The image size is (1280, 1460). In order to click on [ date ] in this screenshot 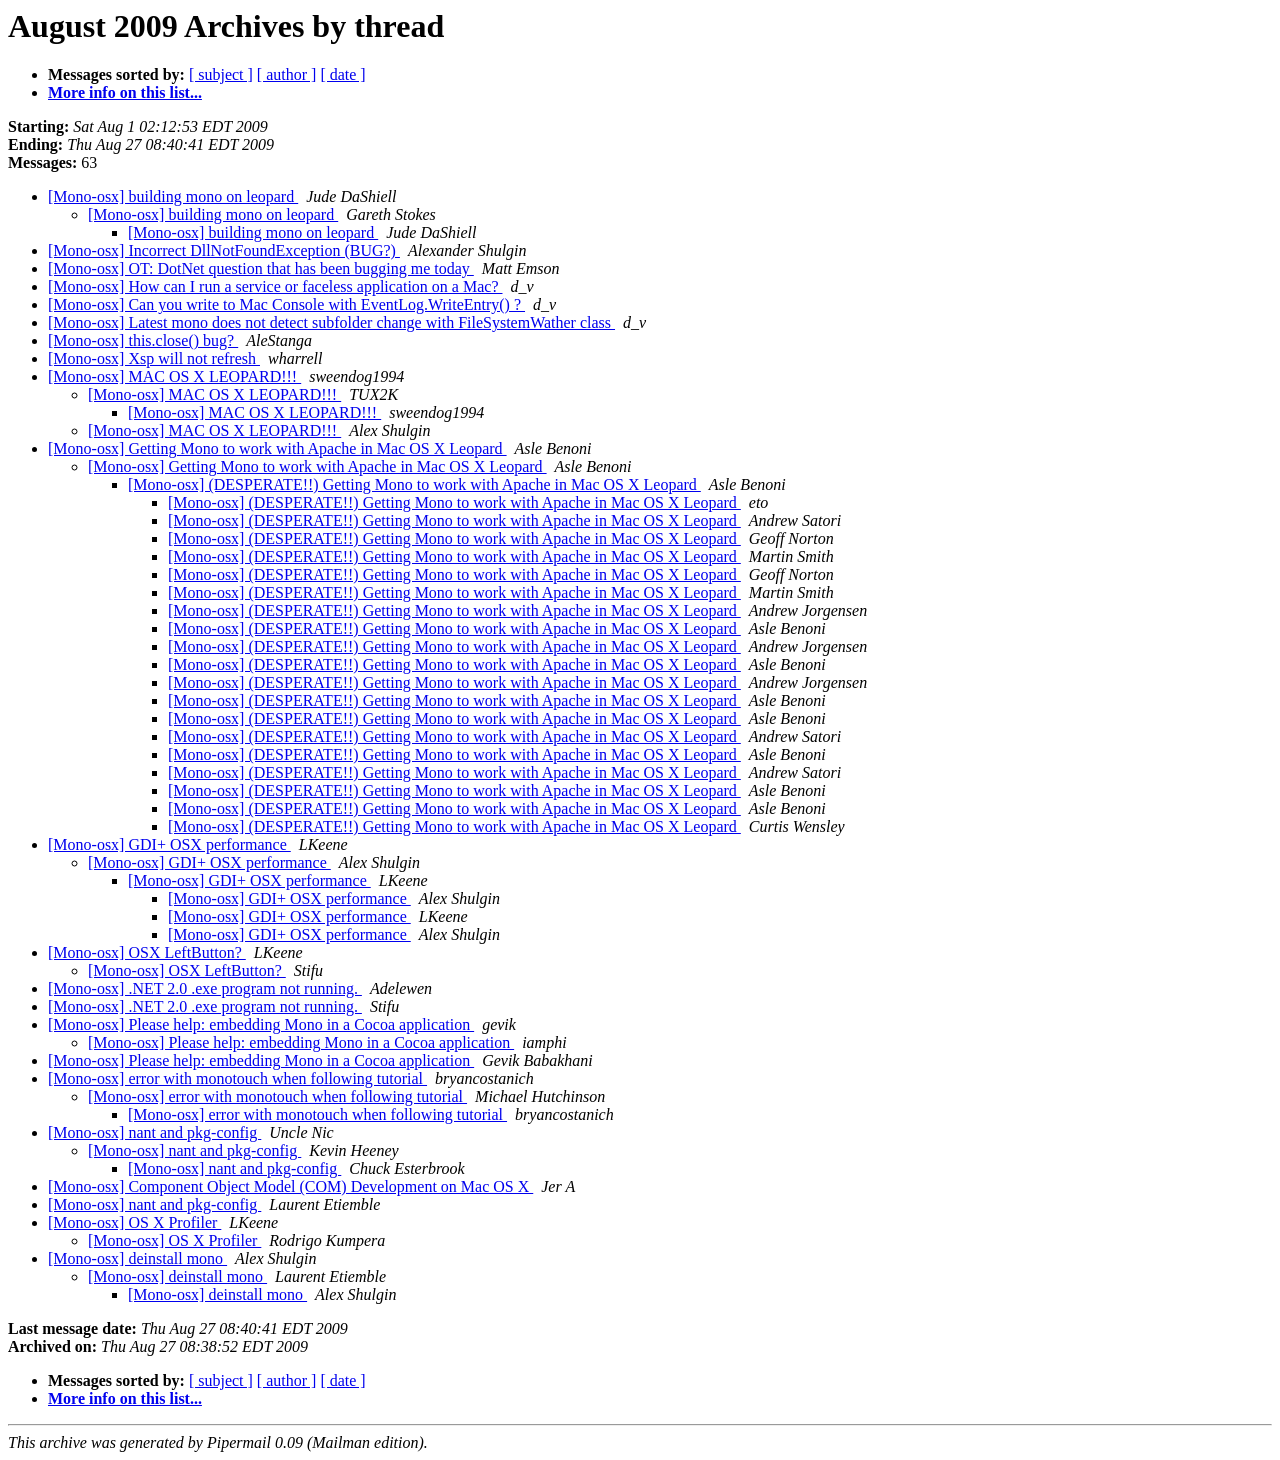, I will do `click(342, 74)`.